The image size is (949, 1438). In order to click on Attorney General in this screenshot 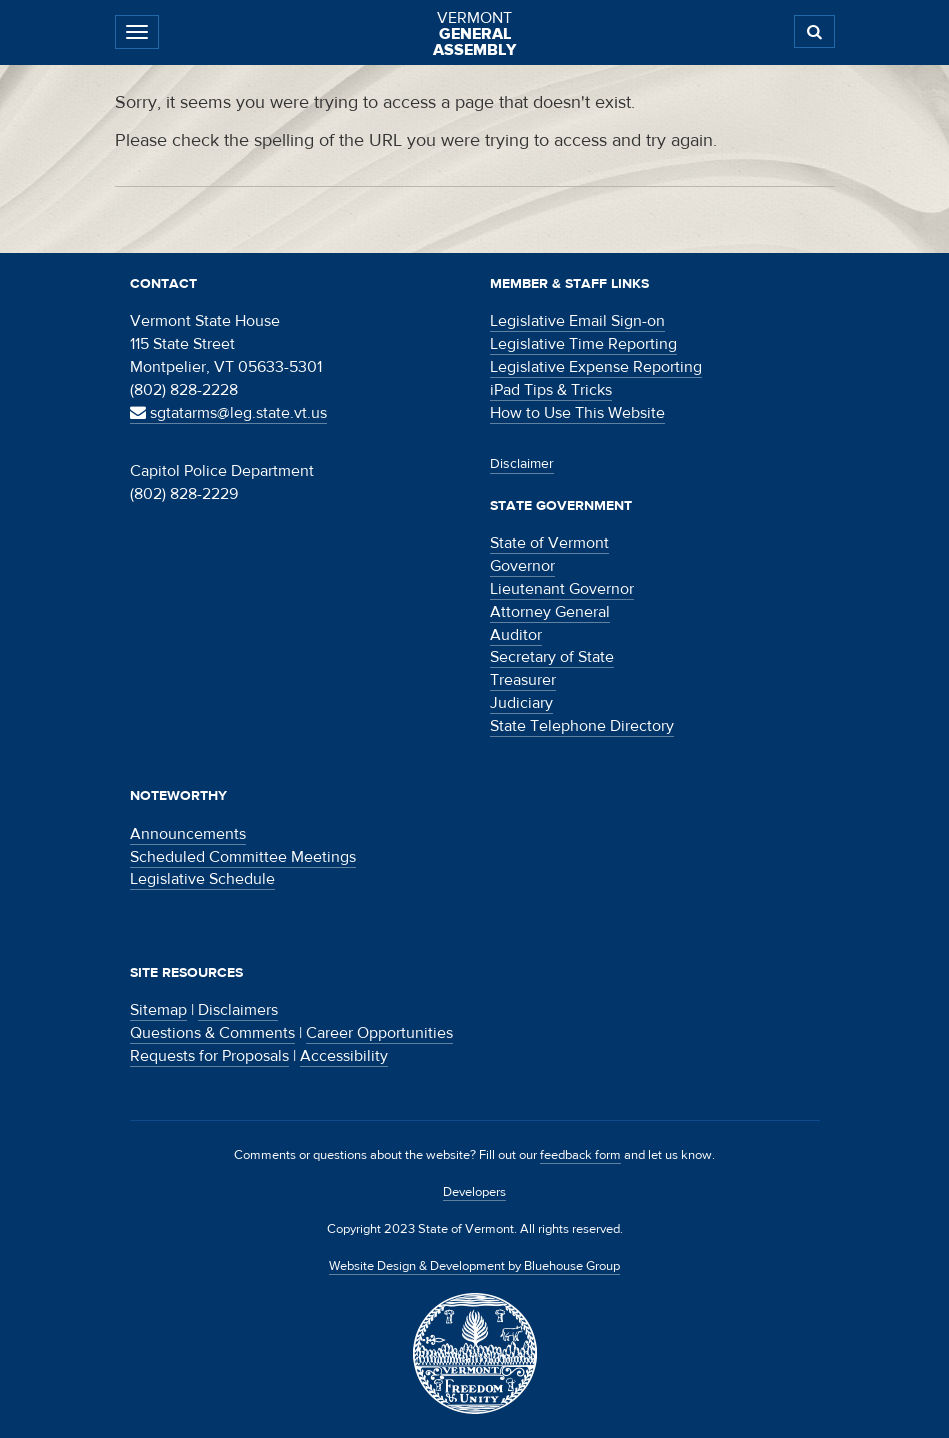, I will do `click(550, 612)`.